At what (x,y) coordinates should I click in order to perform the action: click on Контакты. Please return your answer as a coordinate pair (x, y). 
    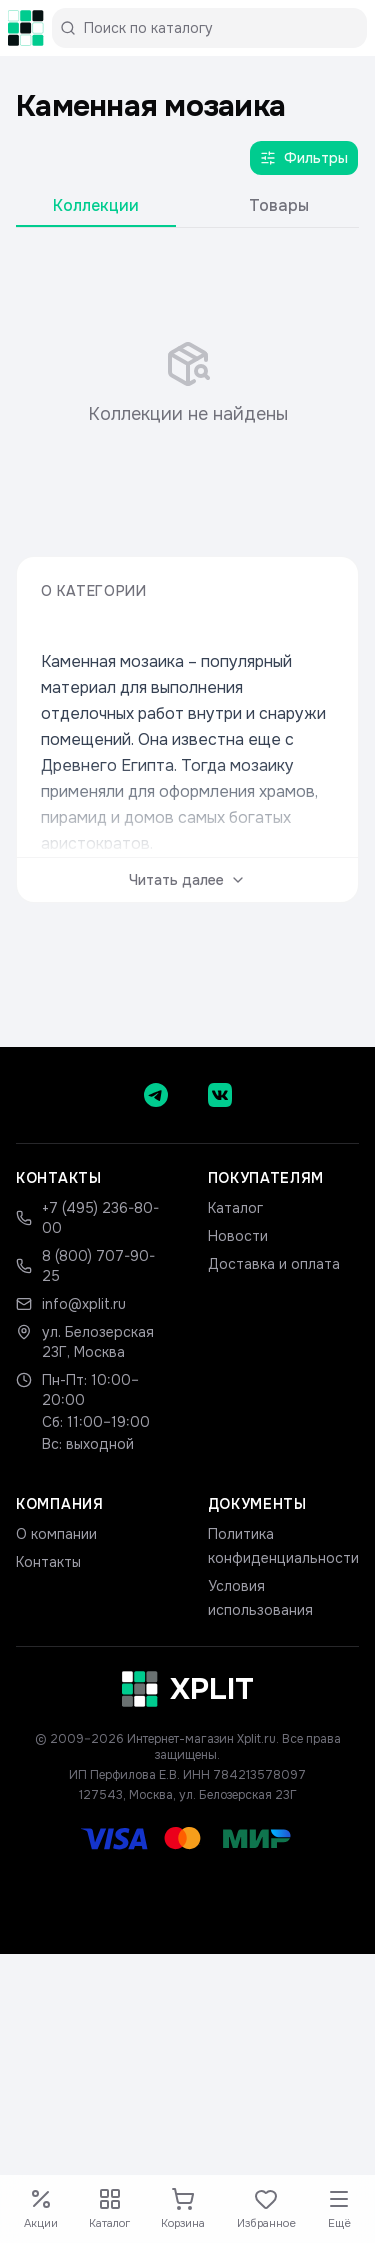
    Looking at the image, I should click on (48, 1562).